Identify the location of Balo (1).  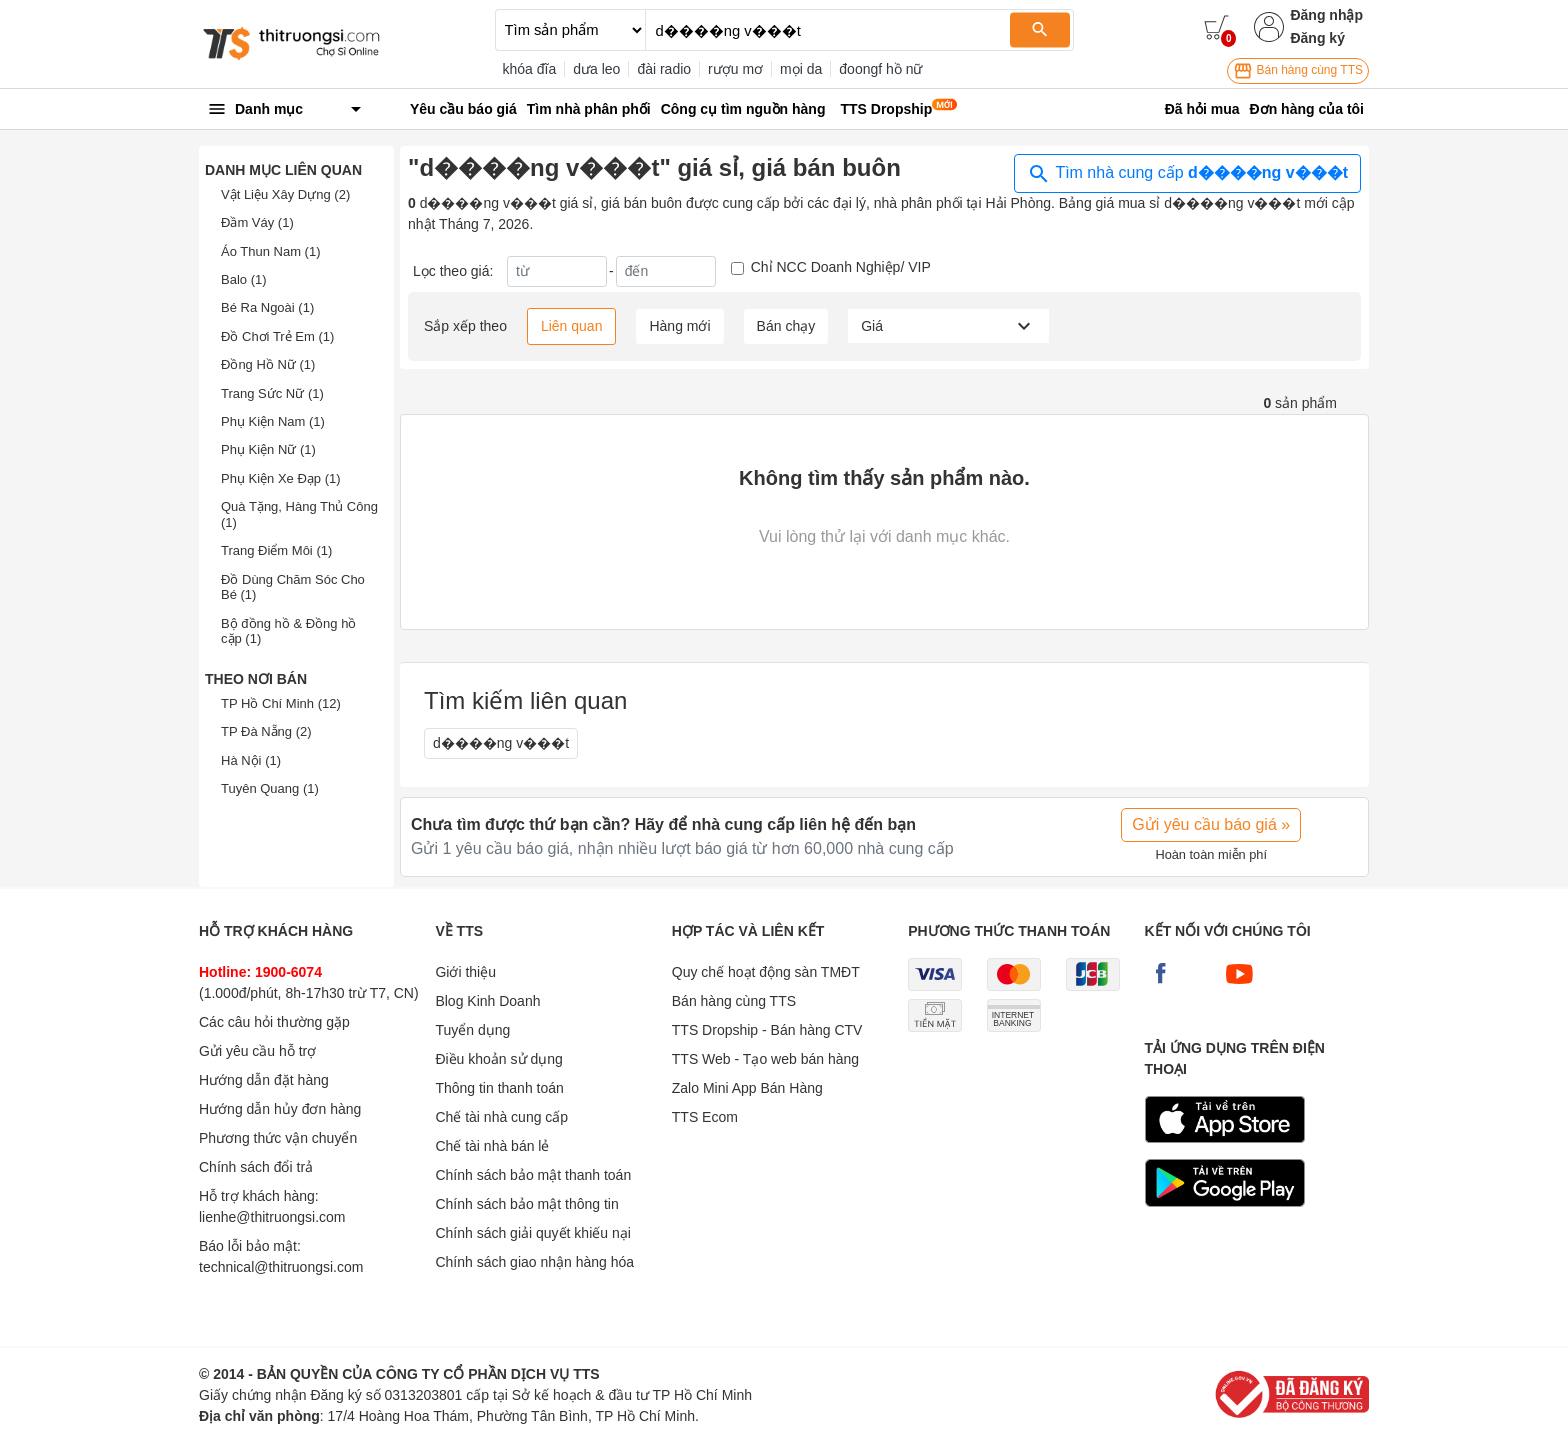
(244, 279).